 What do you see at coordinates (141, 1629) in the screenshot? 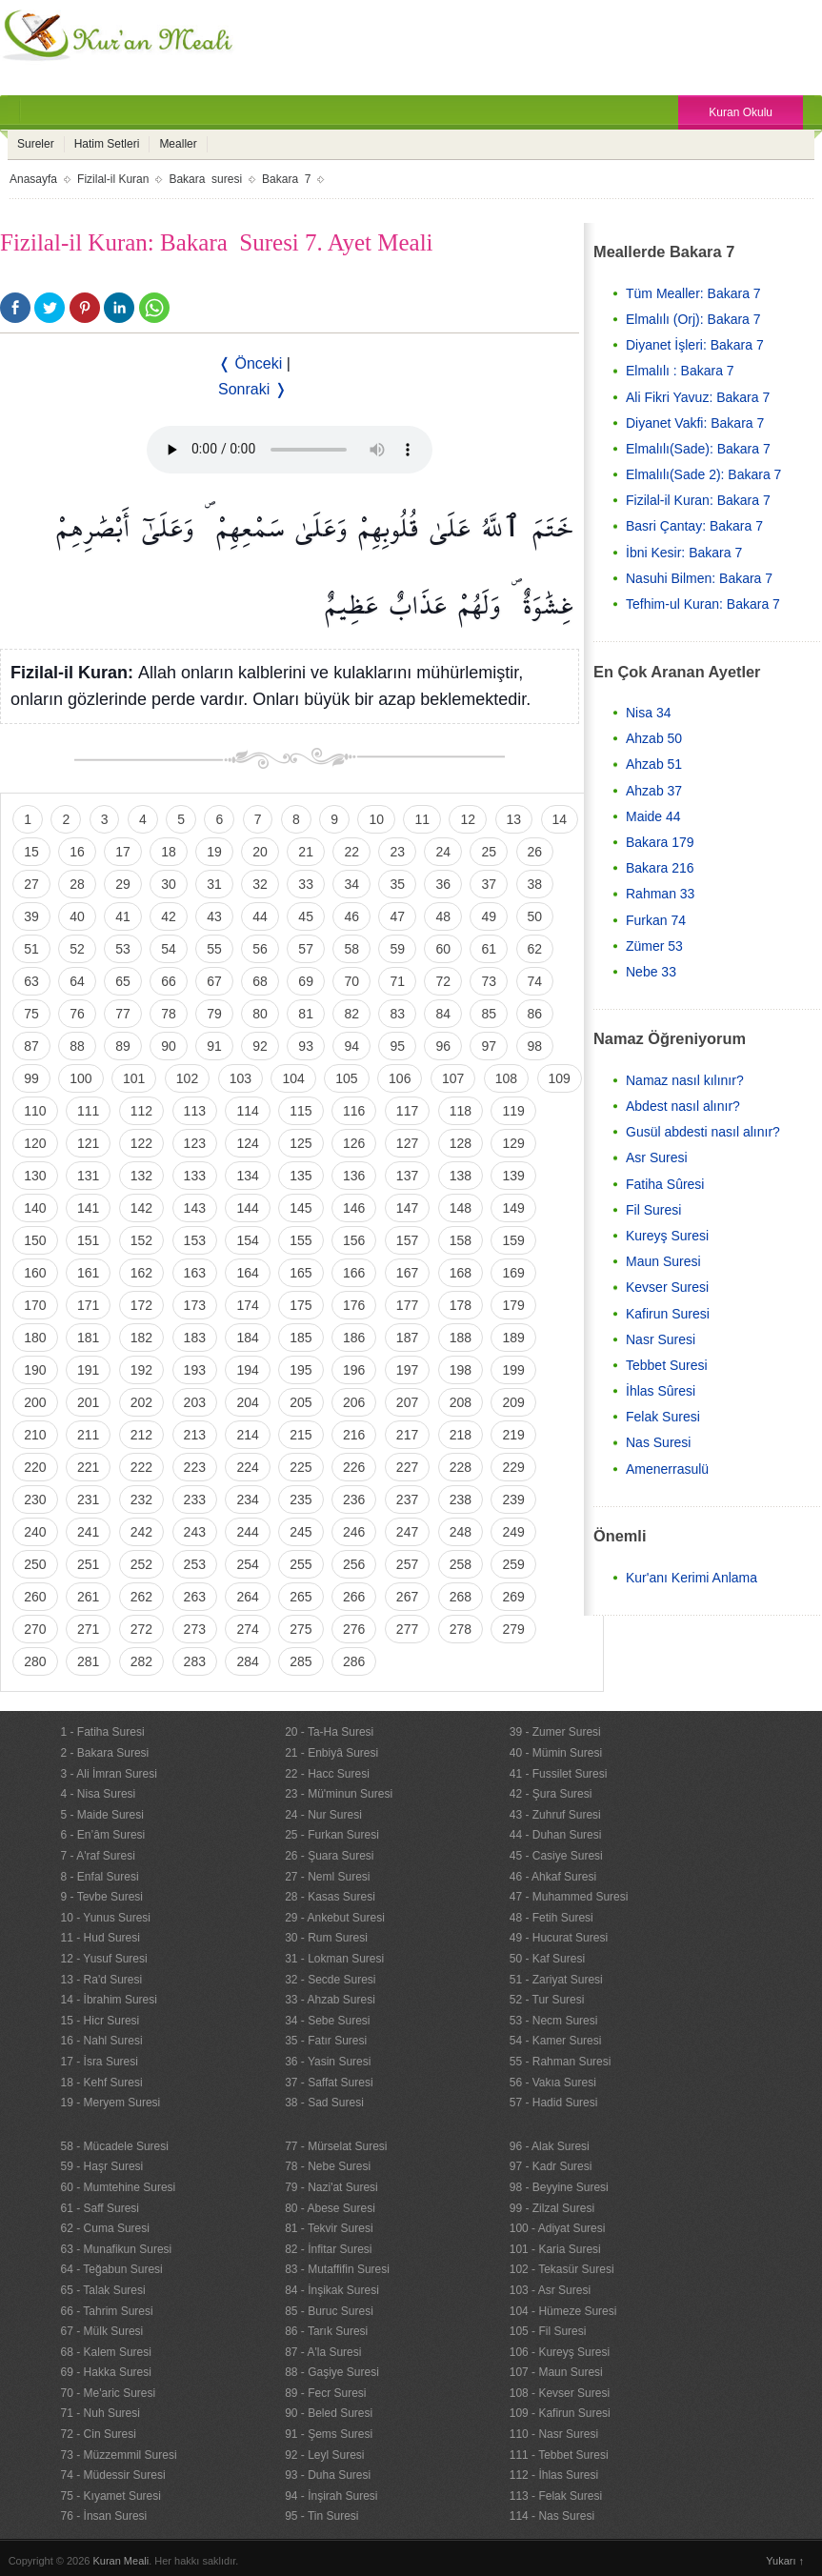
I see `272` at bounding box center [141, 1629].